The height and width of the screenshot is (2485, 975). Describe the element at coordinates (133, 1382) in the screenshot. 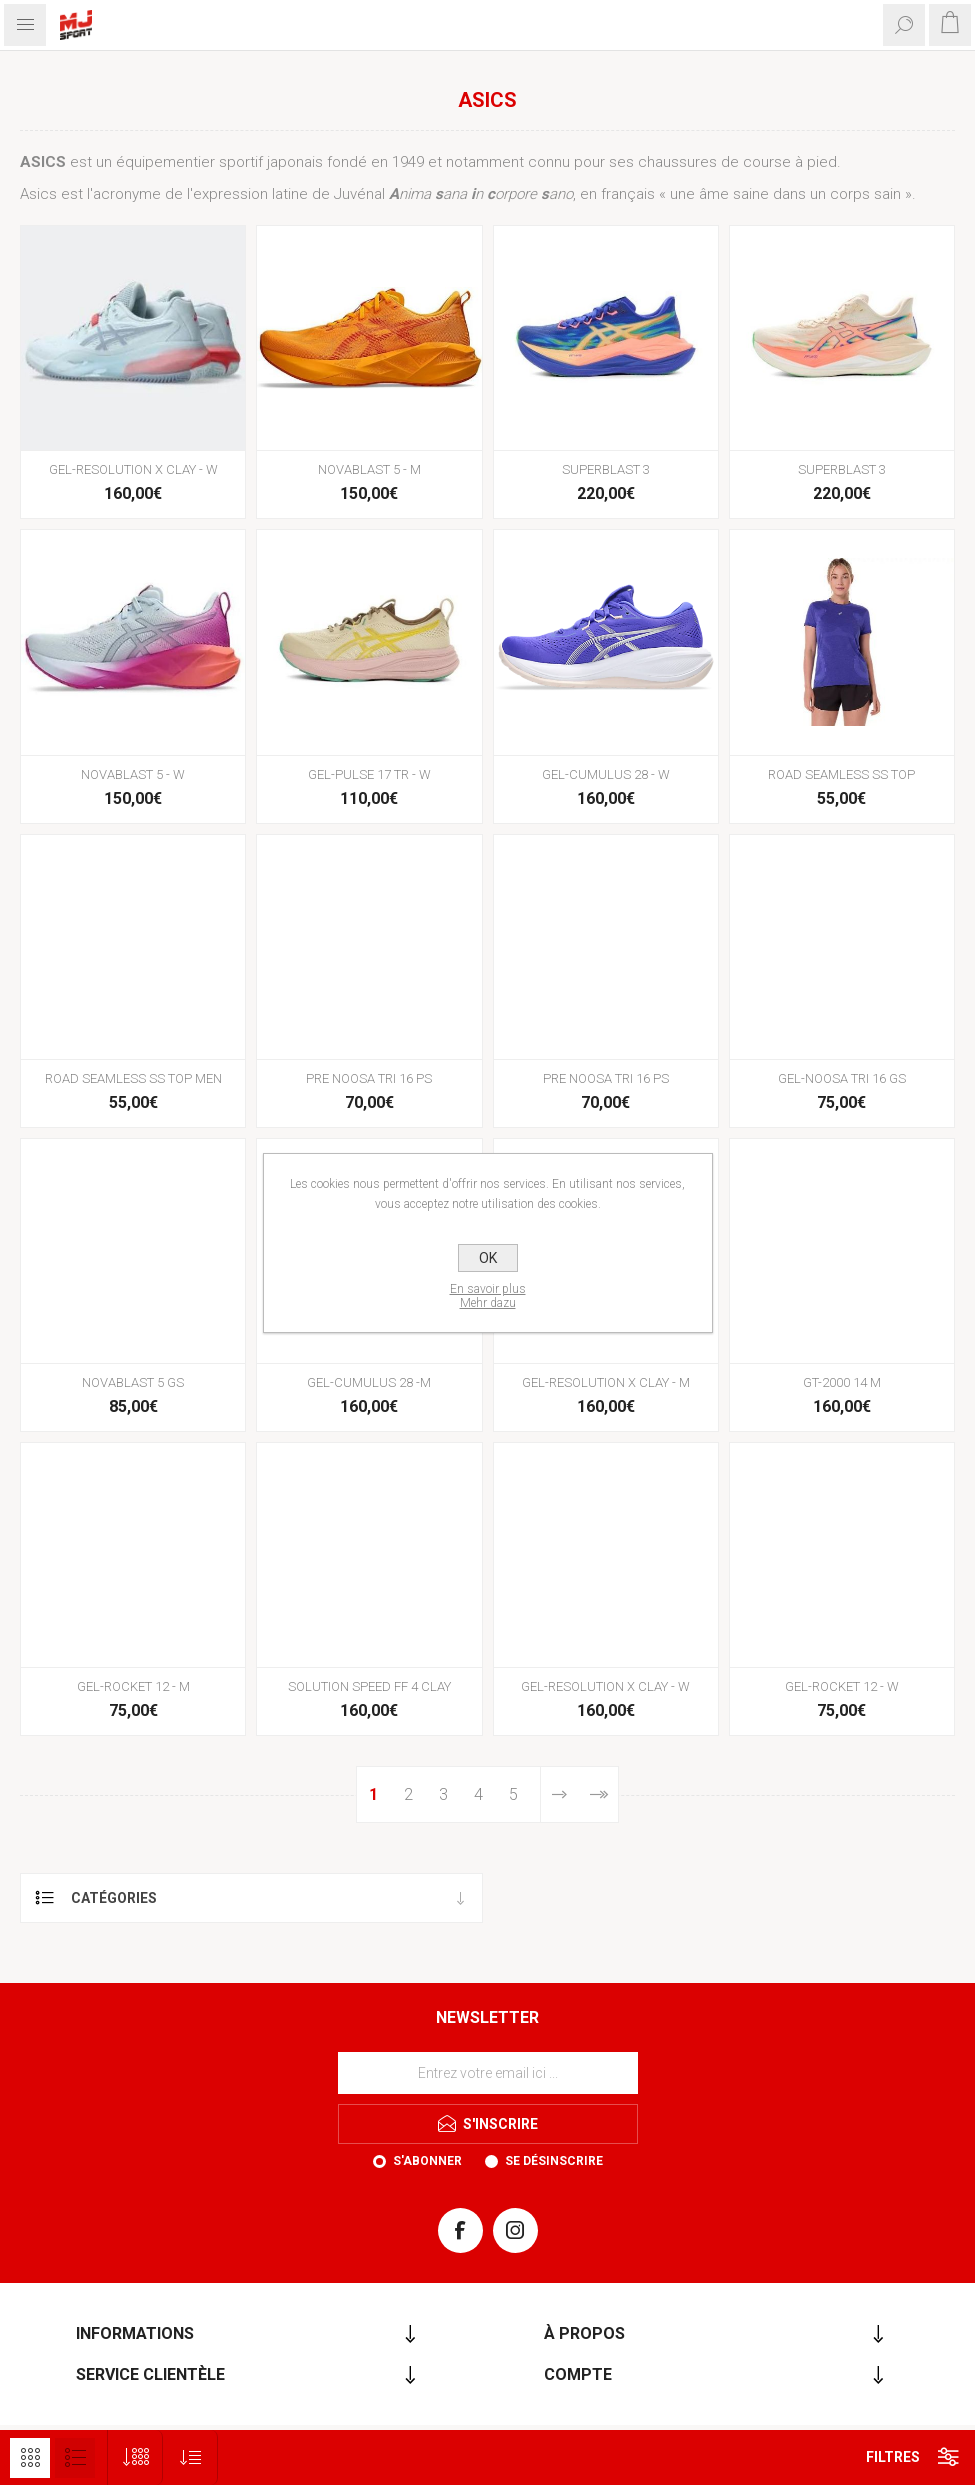

I see `NOVABLAST 5 GS` at that location.